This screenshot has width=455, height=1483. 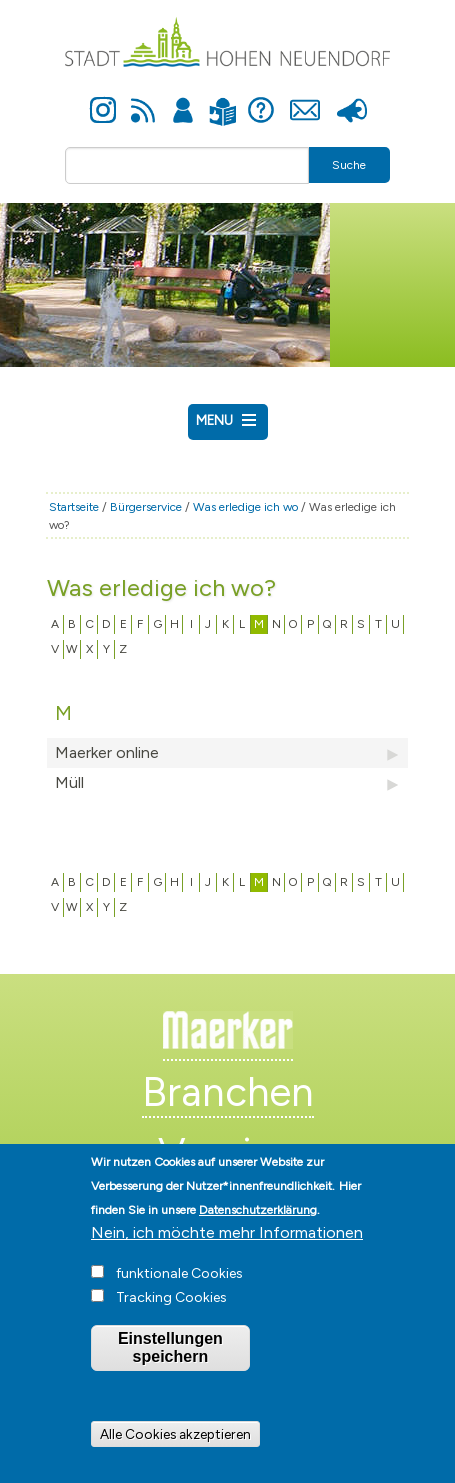 I want to click on Müll, so click(x=227, y=783).